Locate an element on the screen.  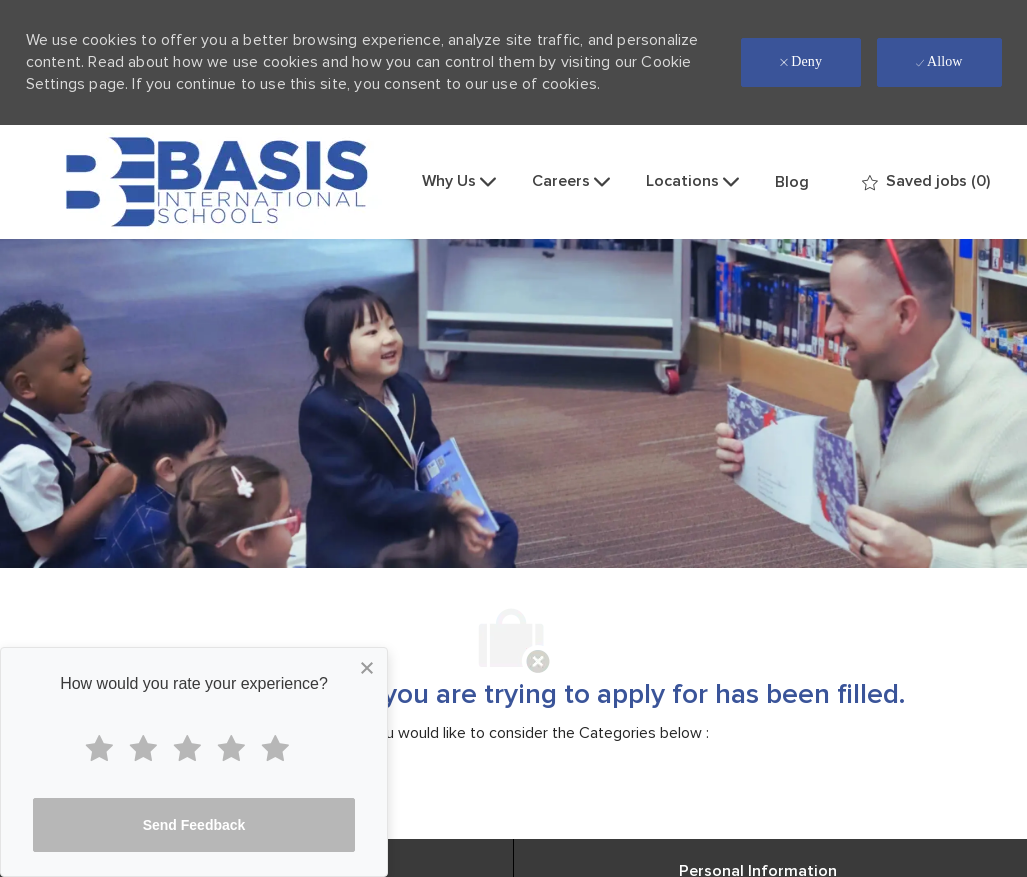
[0 Saved jobs] is located at coordinates (926, 181).